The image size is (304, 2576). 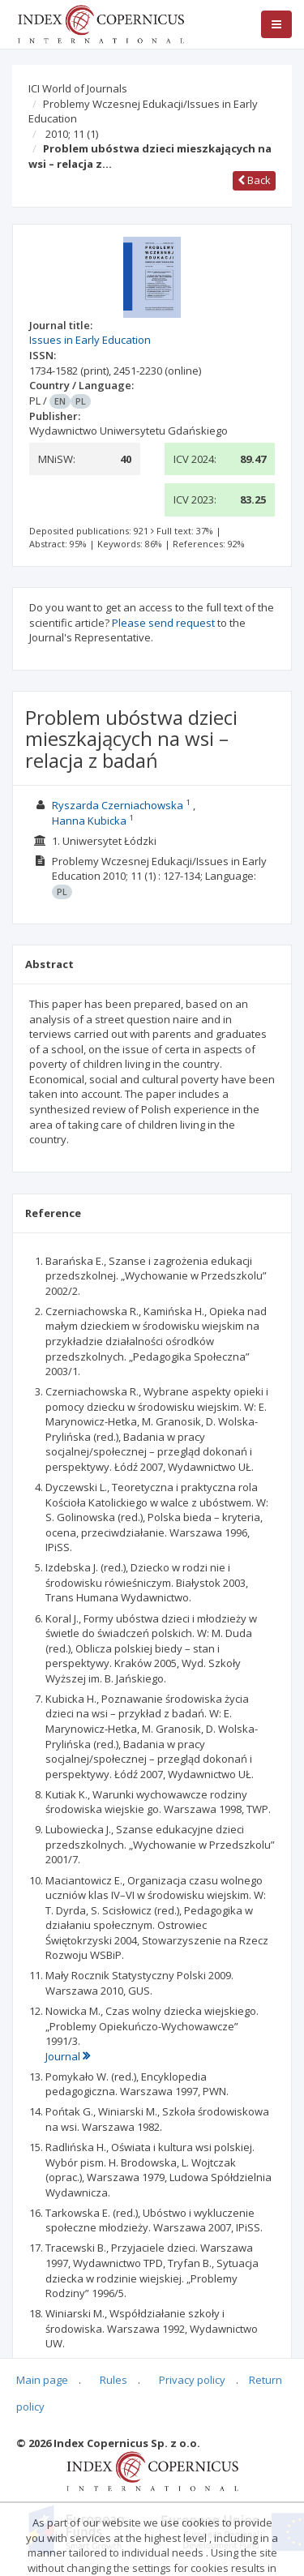 What do you see at coordinates (254, 180) in the screenshot?
I see `Back` at bounding box center [254, 180].